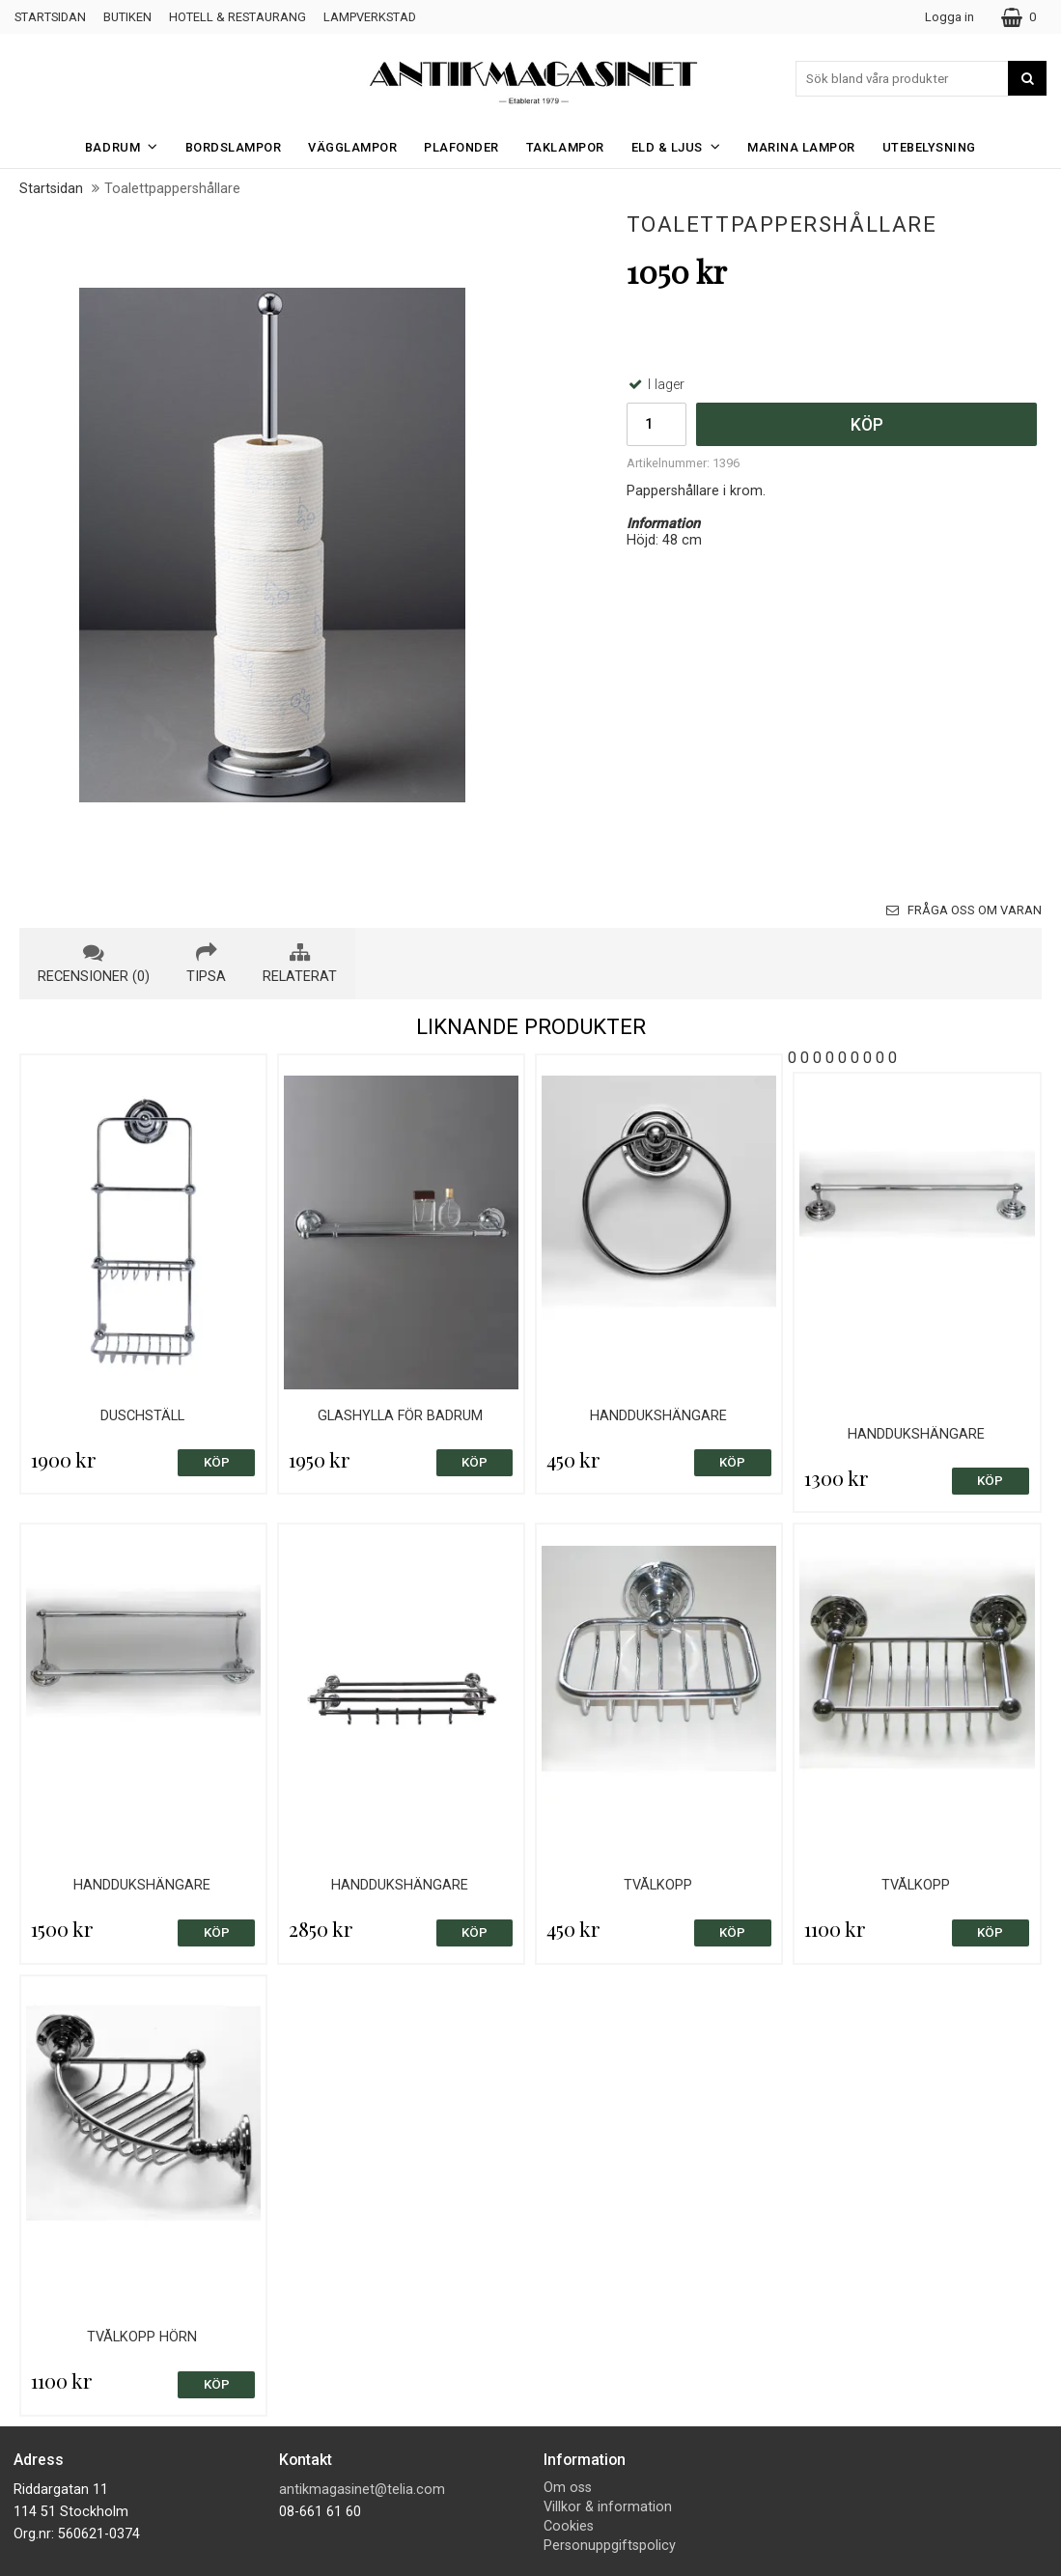 The height and width of the screenshot is (2576, 1061). What do you see at coordinates (352, 147) in the screenshot?
I see `Vägglampor` at bounding box center [352, 147].